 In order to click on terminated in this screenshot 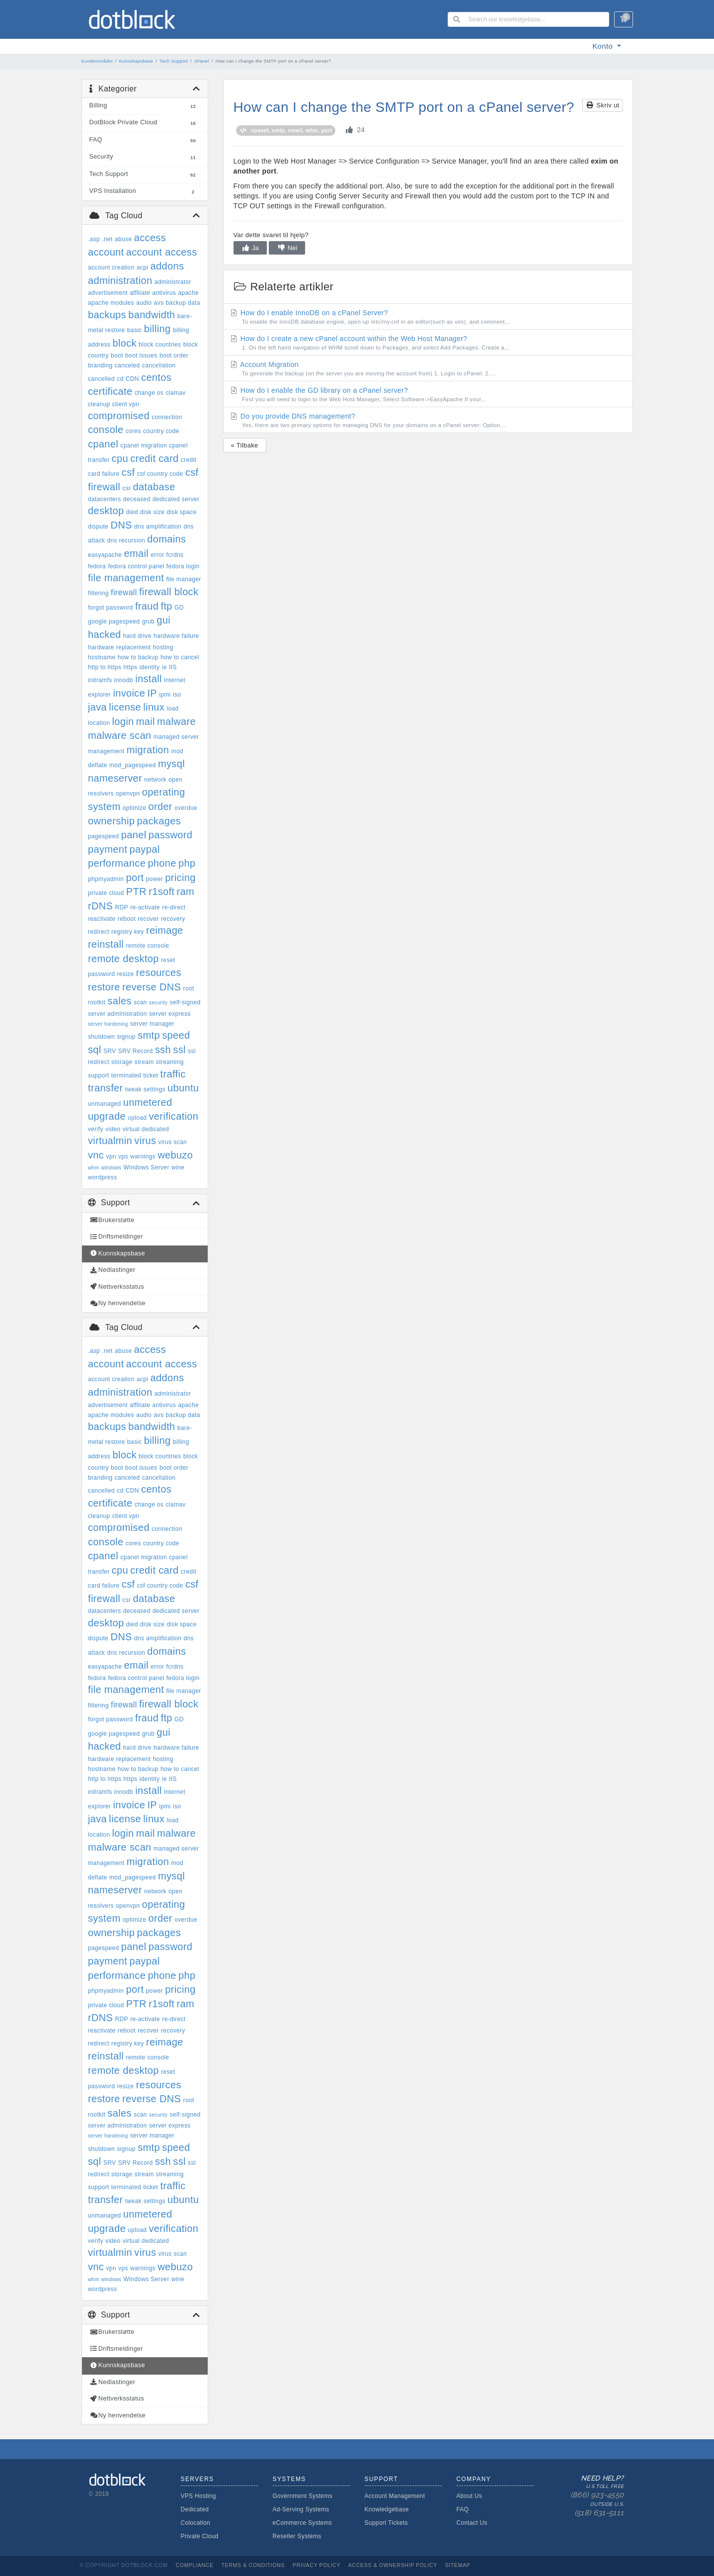, I will do `click(126, 1075)`.